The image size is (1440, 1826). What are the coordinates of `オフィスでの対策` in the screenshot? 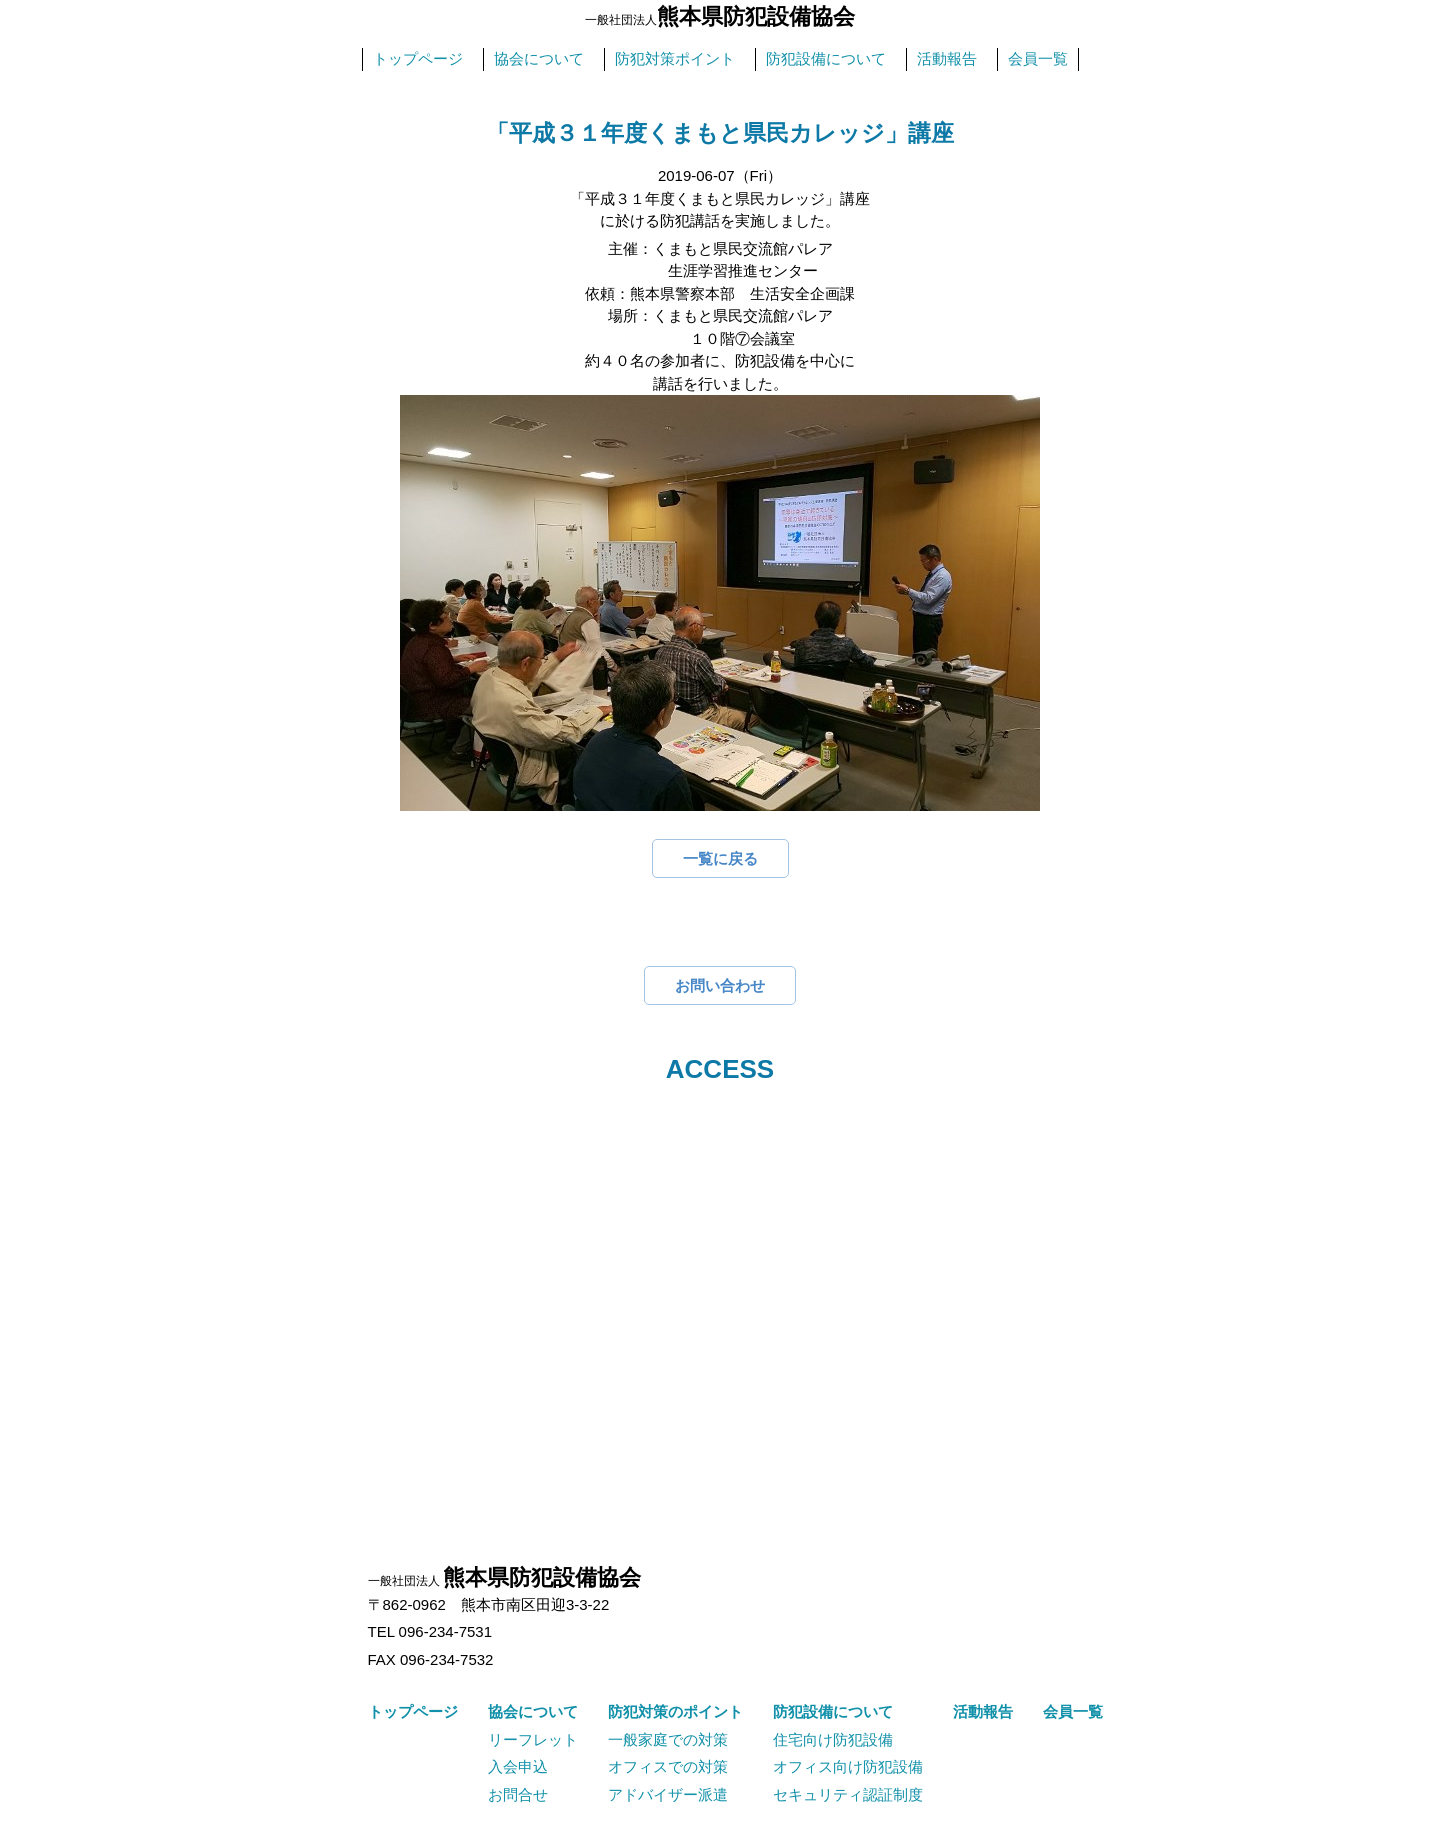 It's located at (668, 1766).